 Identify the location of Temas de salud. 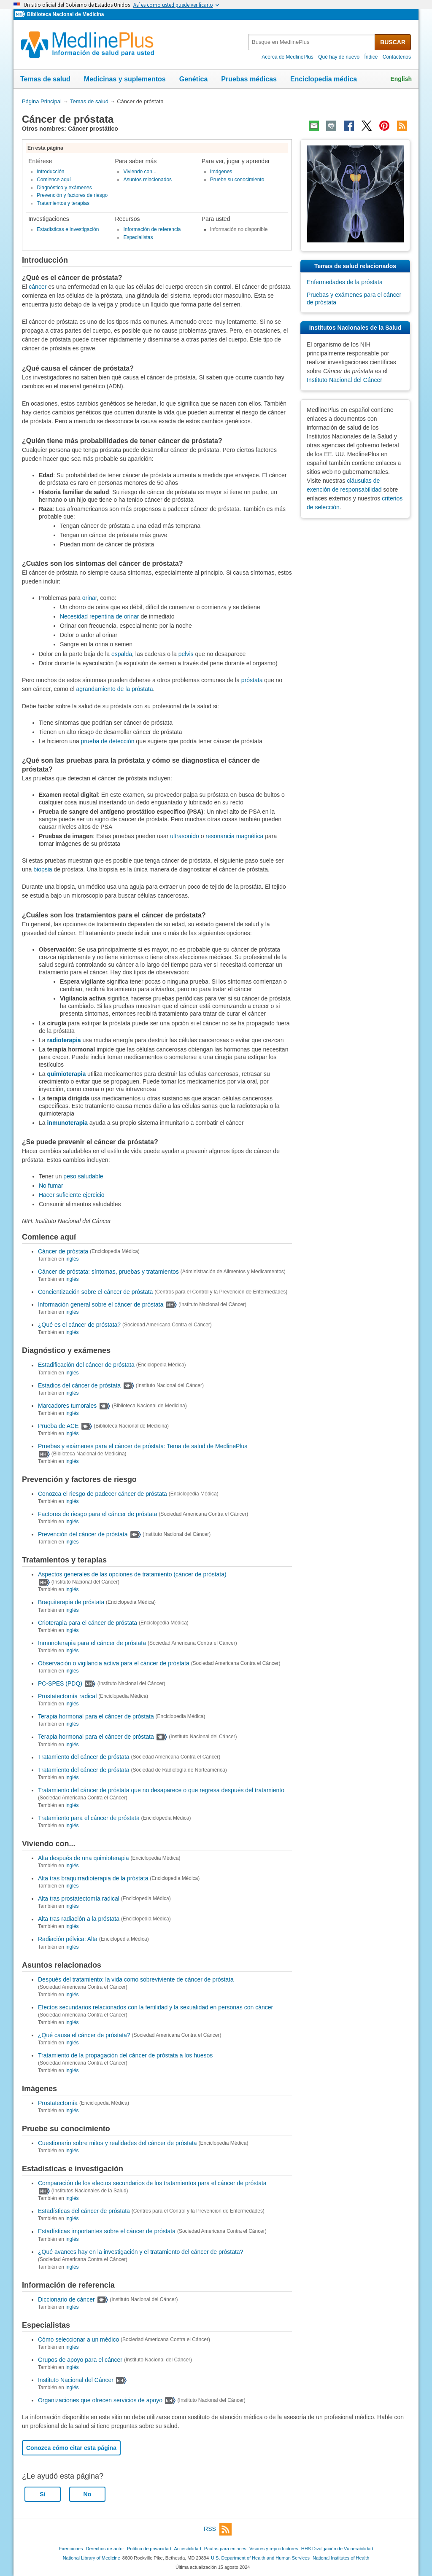
(45, 79).